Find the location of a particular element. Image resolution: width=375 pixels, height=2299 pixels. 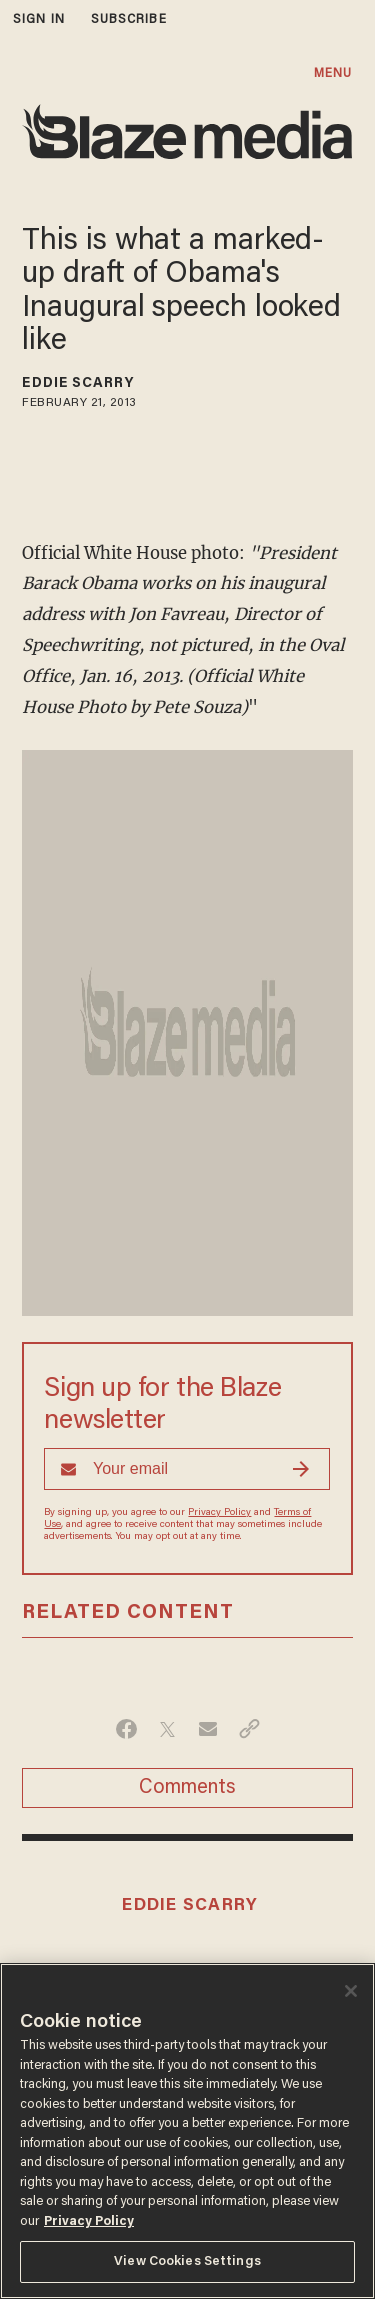

Comments is located at coordinates (187, 1788).